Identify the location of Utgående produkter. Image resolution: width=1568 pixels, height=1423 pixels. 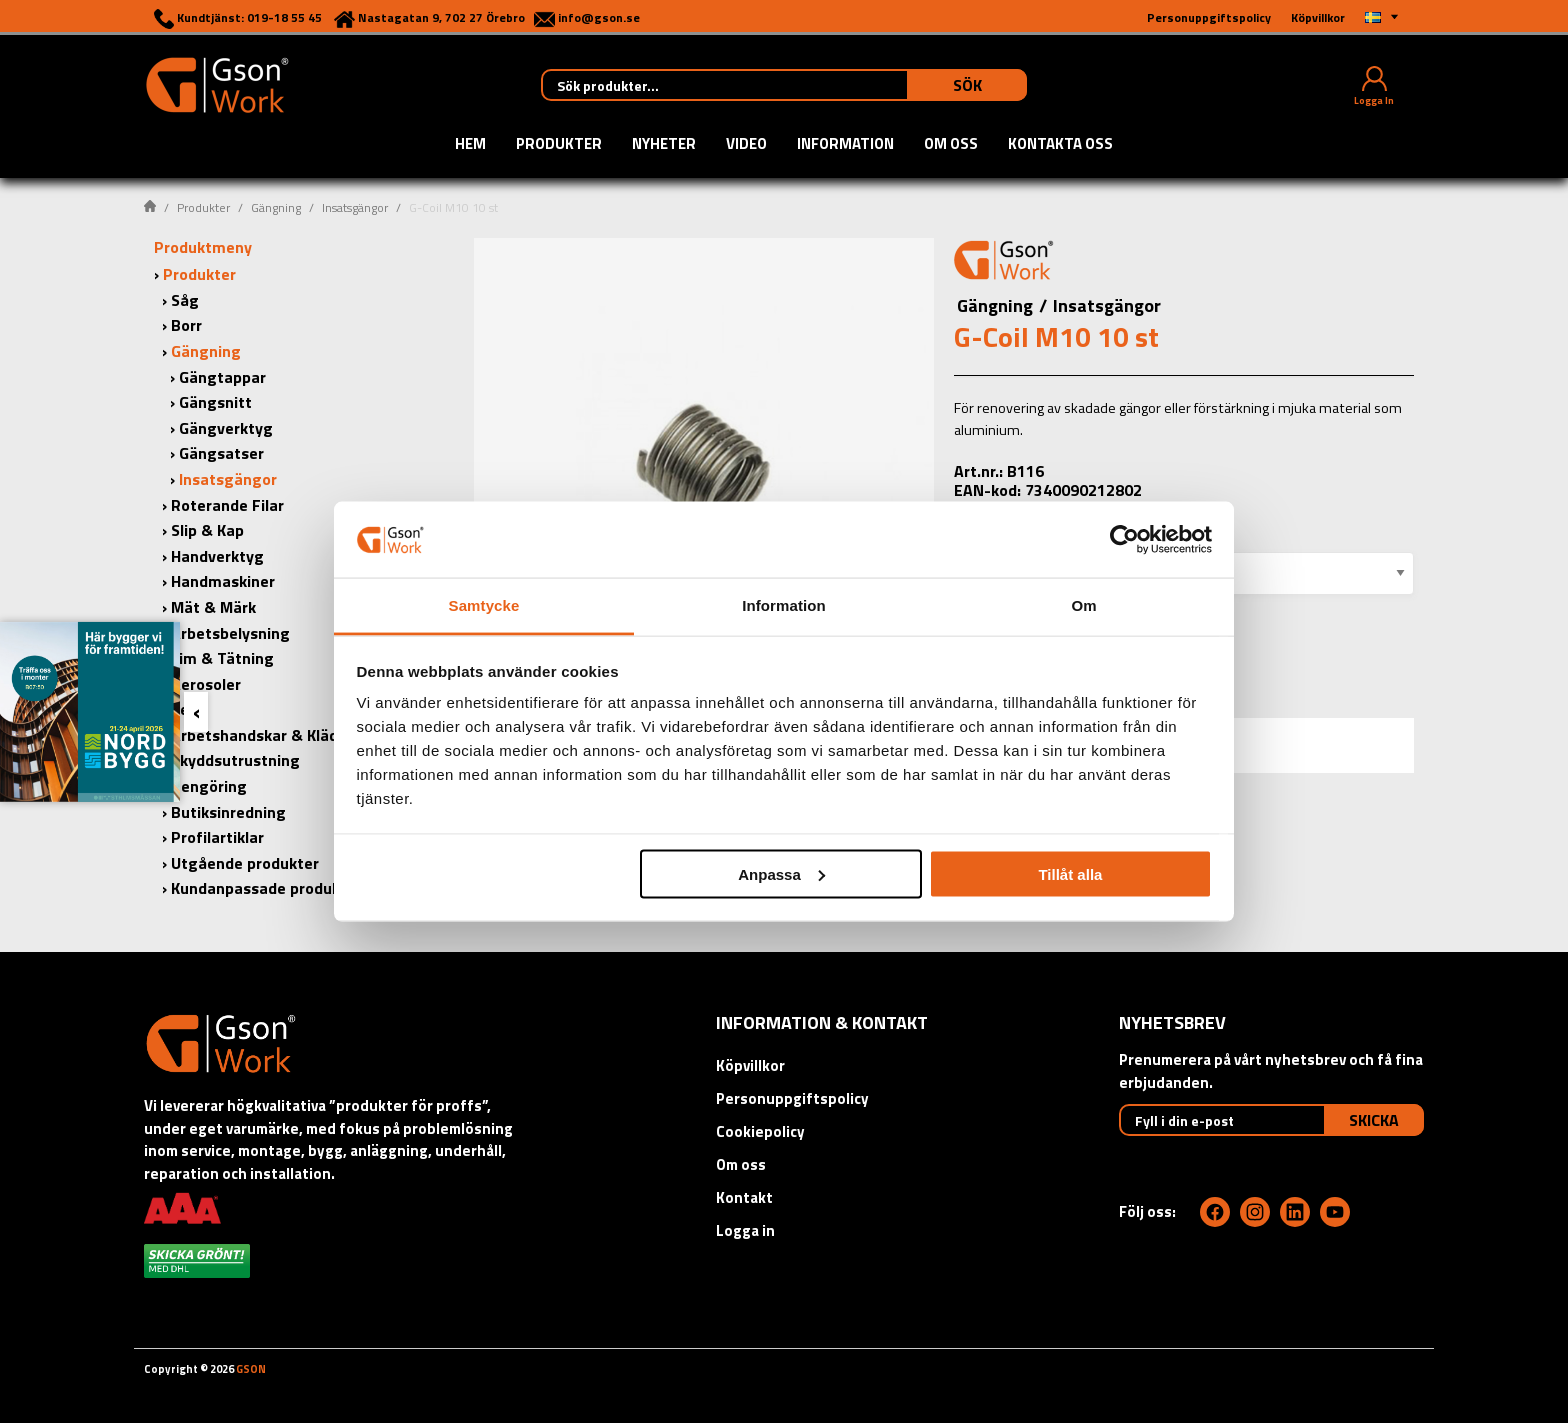
(245, 863).